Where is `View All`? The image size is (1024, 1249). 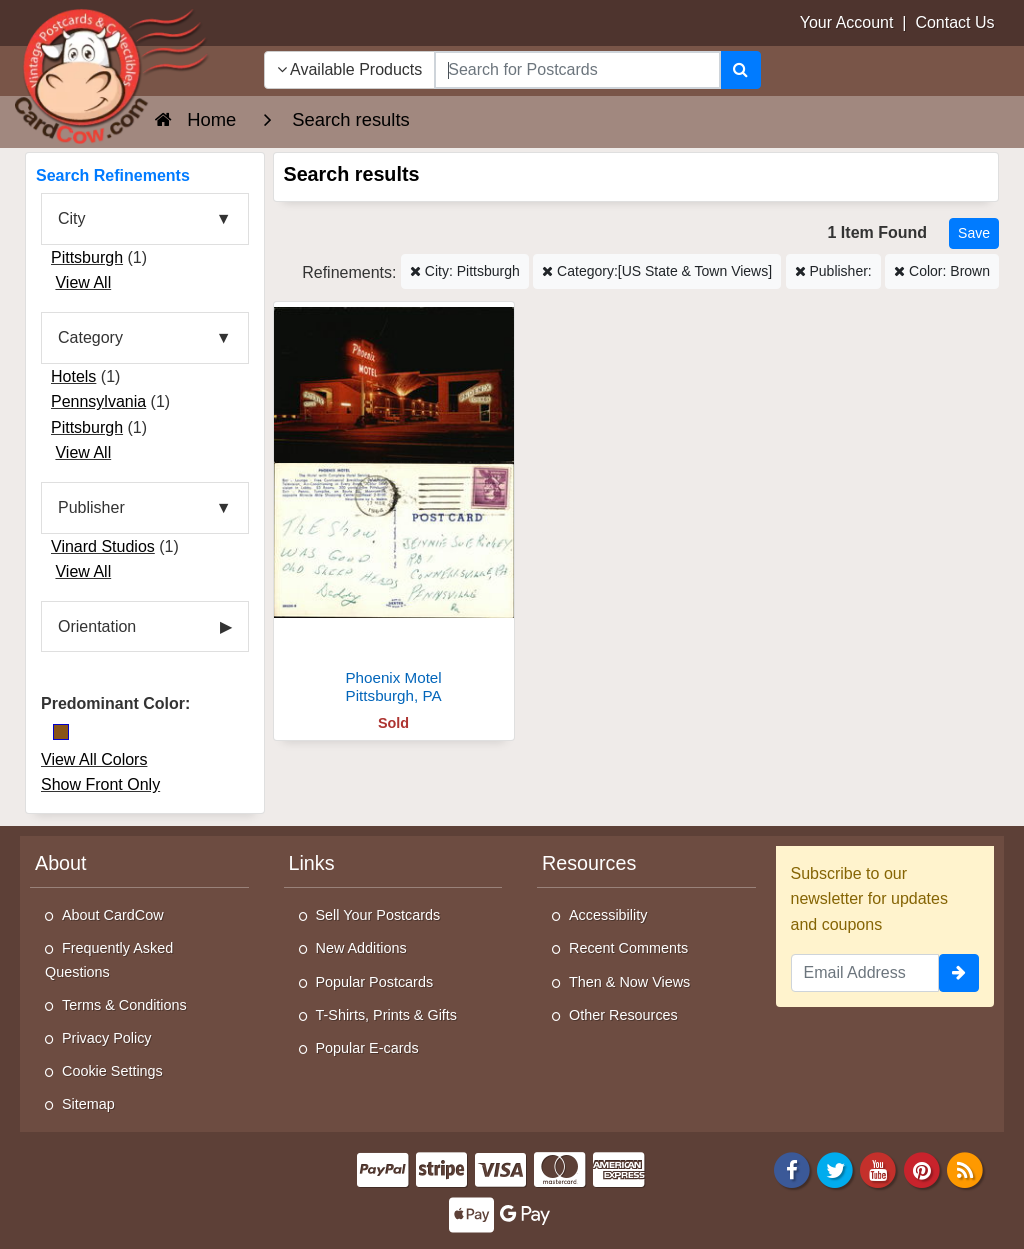
View All is located at coordinates (83, 282).